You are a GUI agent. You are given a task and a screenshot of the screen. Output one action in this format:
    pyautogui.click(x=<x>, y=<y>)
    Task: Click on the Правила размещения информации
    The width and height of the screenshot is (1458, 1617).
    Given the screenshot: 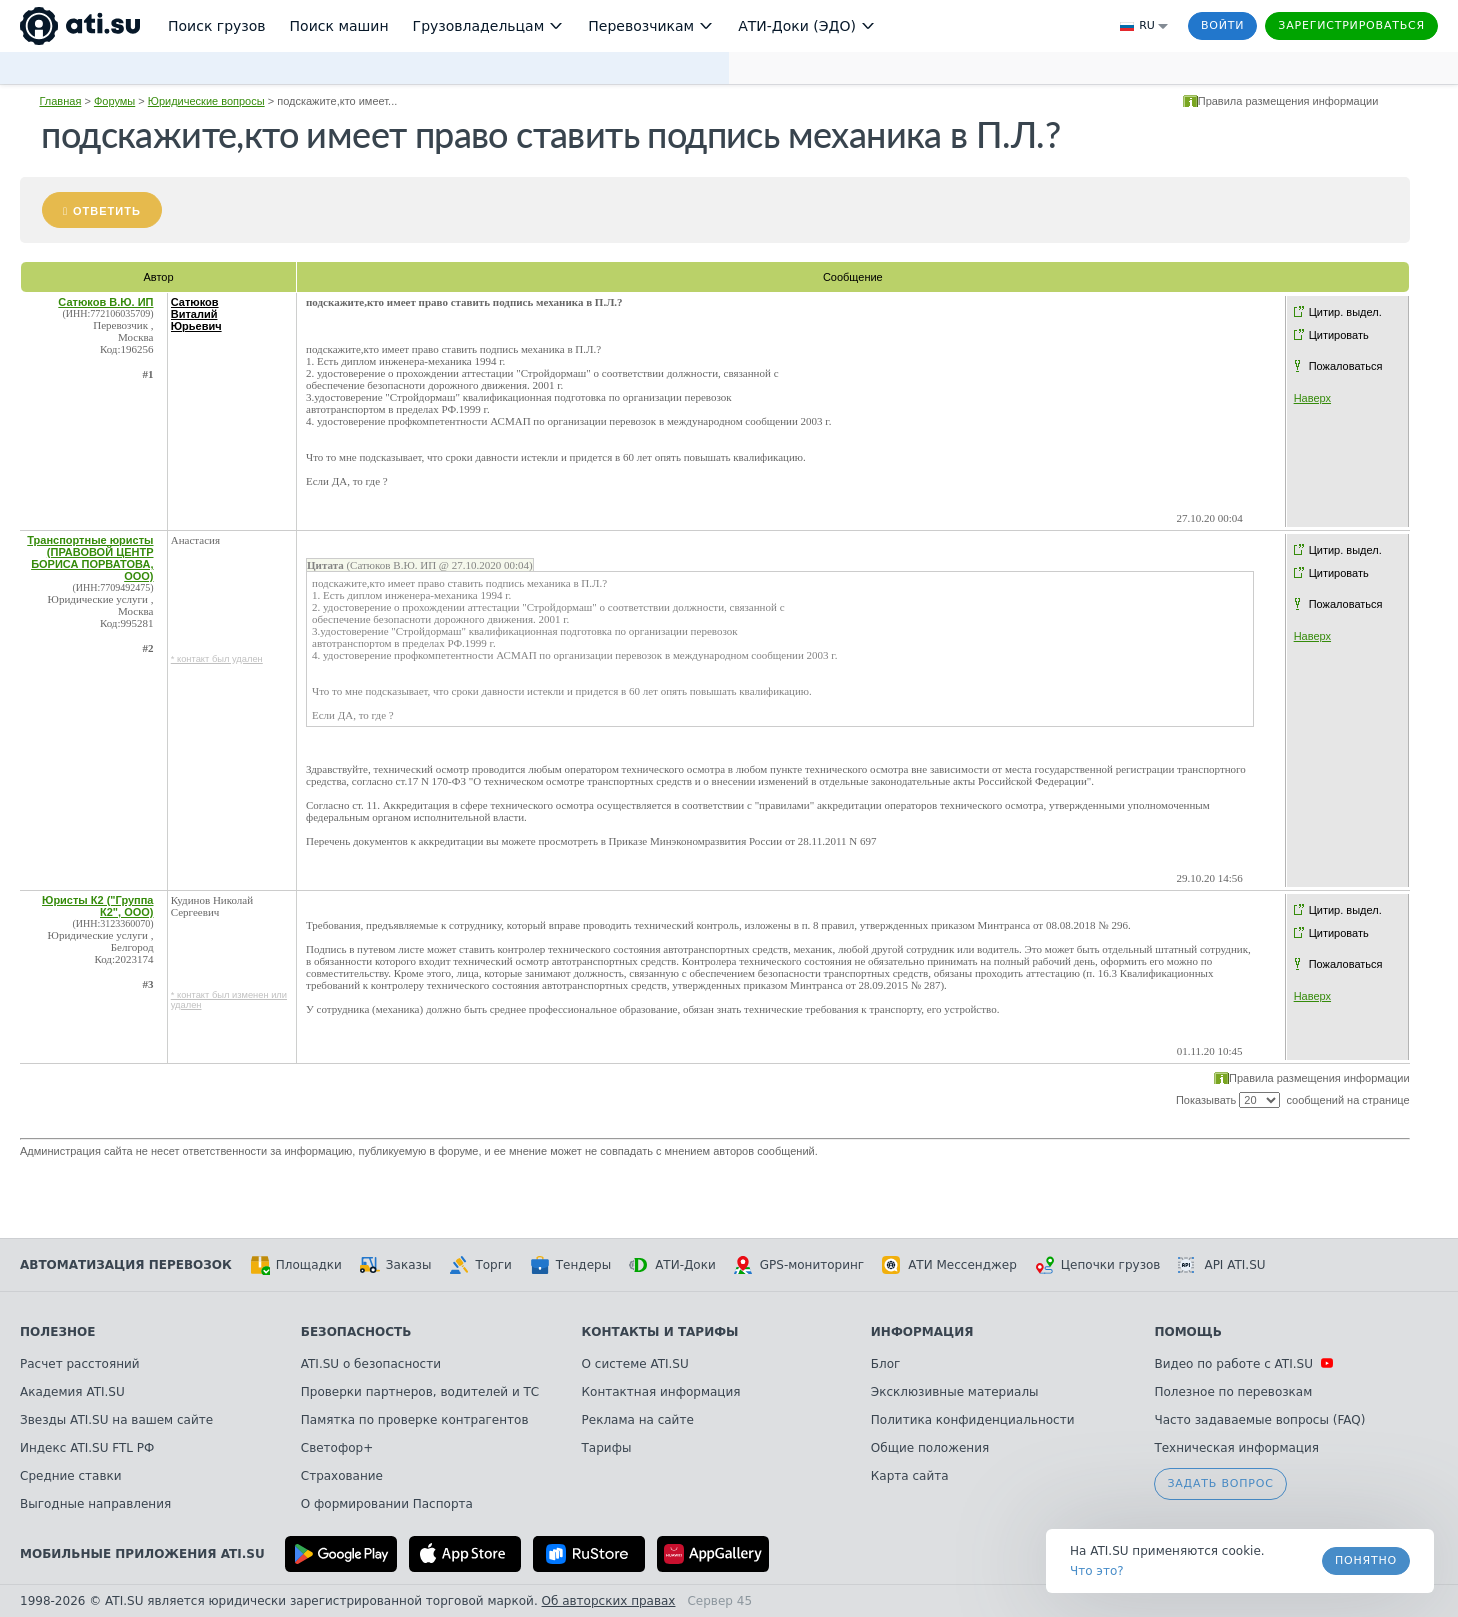 What is the action you would take?
    pyautogui.click(x=1288, y=101)
    